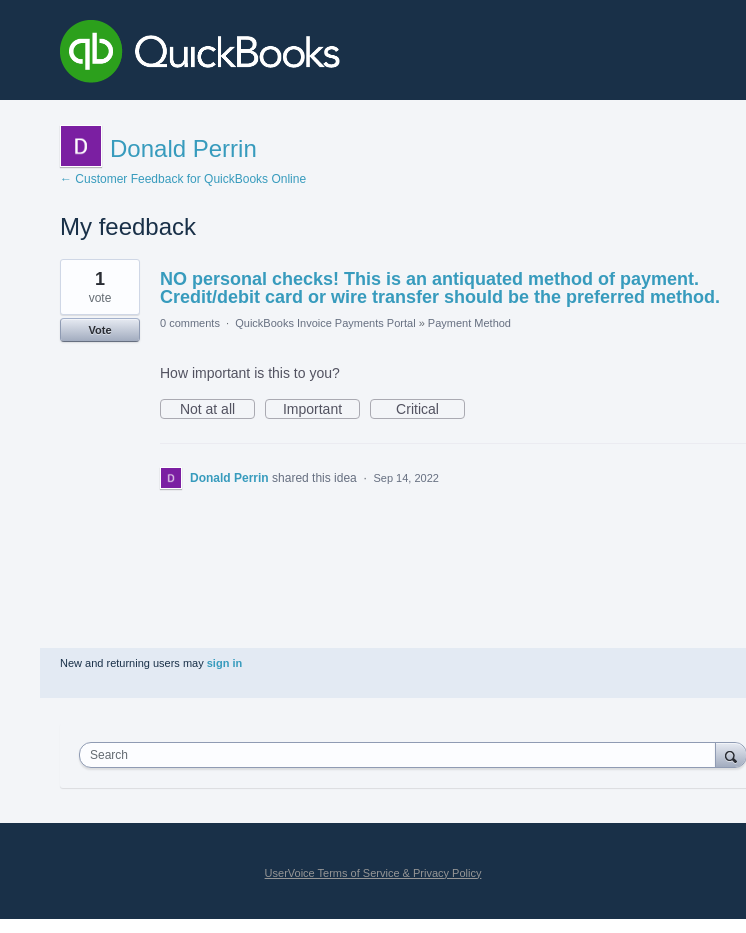 The height and width of the screenshot is (933, 746). What do you see at coordinates (373, 873) in the screenshot?
I see `UserVoice Terms of Service & Privacy Policy` at bounding box center [373, 873].